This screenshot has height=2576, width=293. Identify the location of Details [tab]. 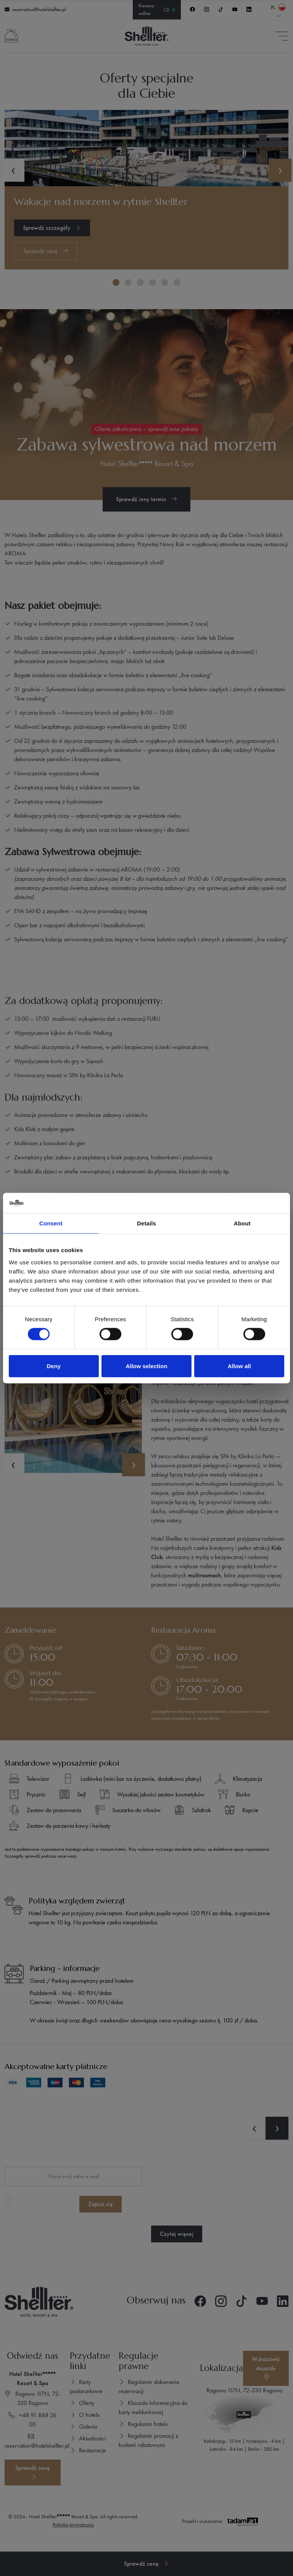
(146, 1223).